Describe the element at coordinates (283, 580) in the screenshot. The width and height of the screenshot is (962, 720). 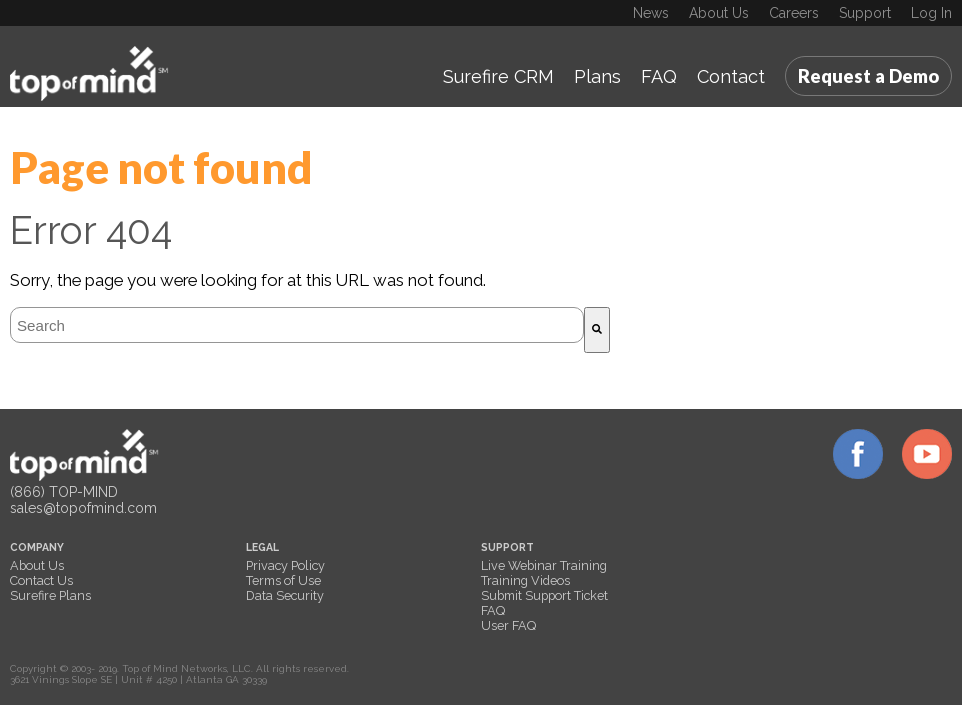
I see `Terms of Use [menuitem]` at that location.